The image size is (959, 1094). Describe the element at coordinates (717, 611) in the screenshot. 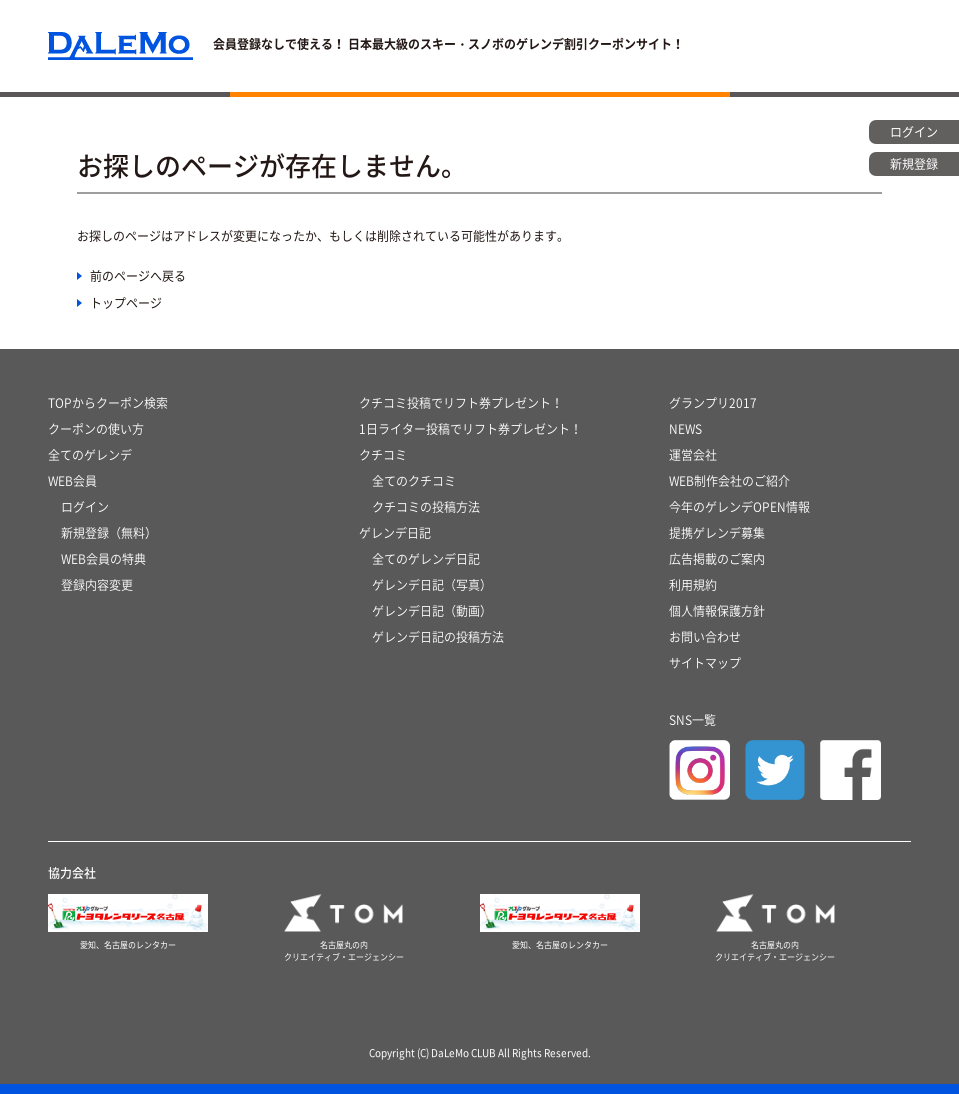

I see `個人情報保護方針` at that location.